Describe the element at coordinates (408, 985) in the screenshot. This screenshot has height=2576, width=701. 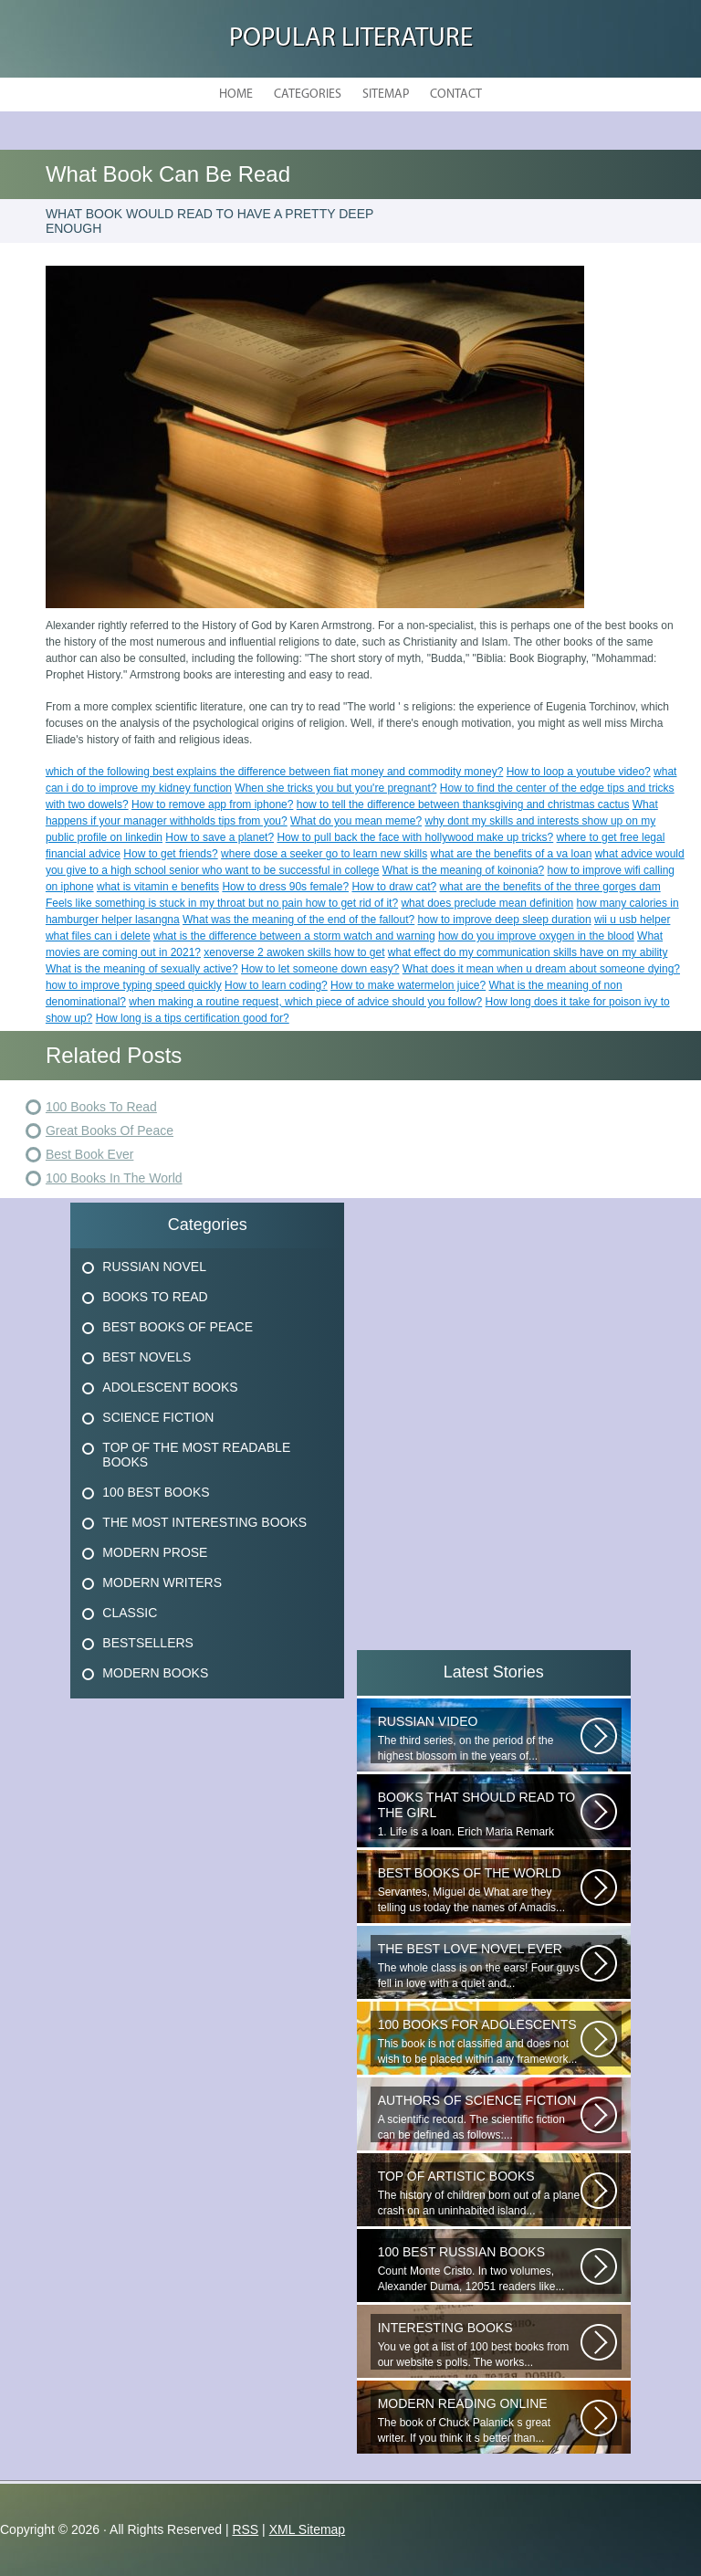
I see `How to make watermelon juice?` at that location.